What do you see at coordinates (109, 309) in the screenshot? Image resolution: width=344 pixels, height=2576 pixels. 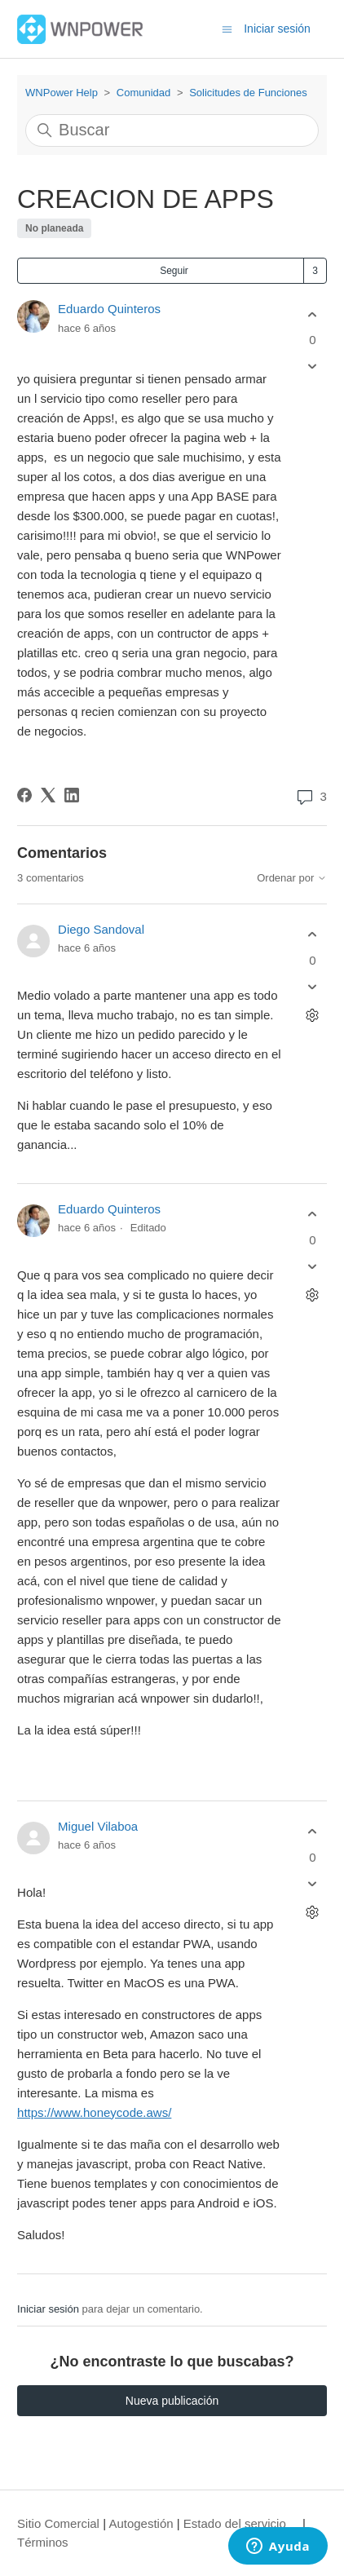 I see `Eduardo Quinteros` at bounding box center [109, 309].